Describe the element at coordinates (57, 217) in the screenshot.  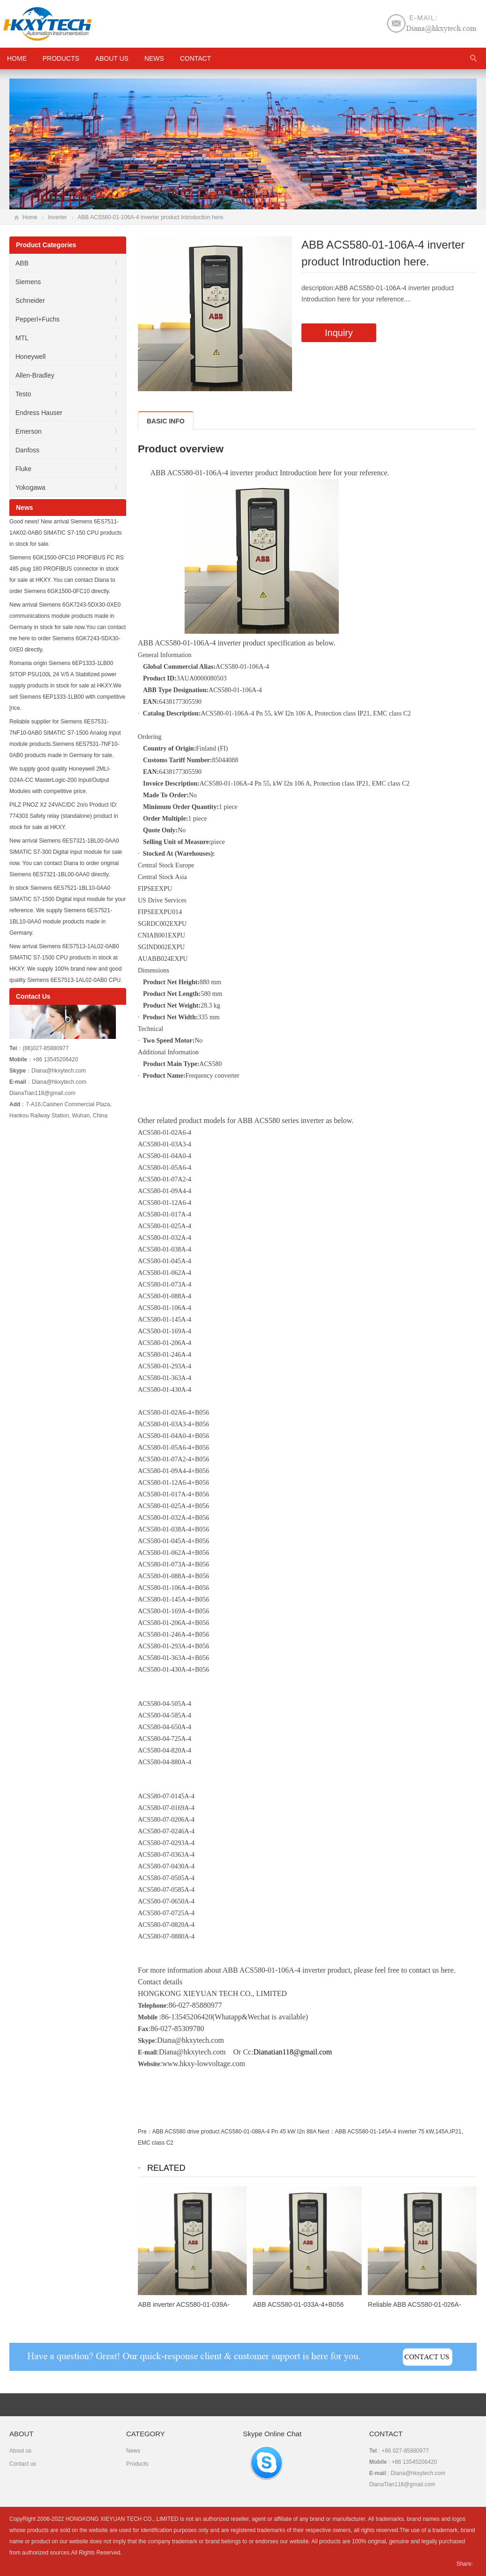
I see `Inverter` at that location.